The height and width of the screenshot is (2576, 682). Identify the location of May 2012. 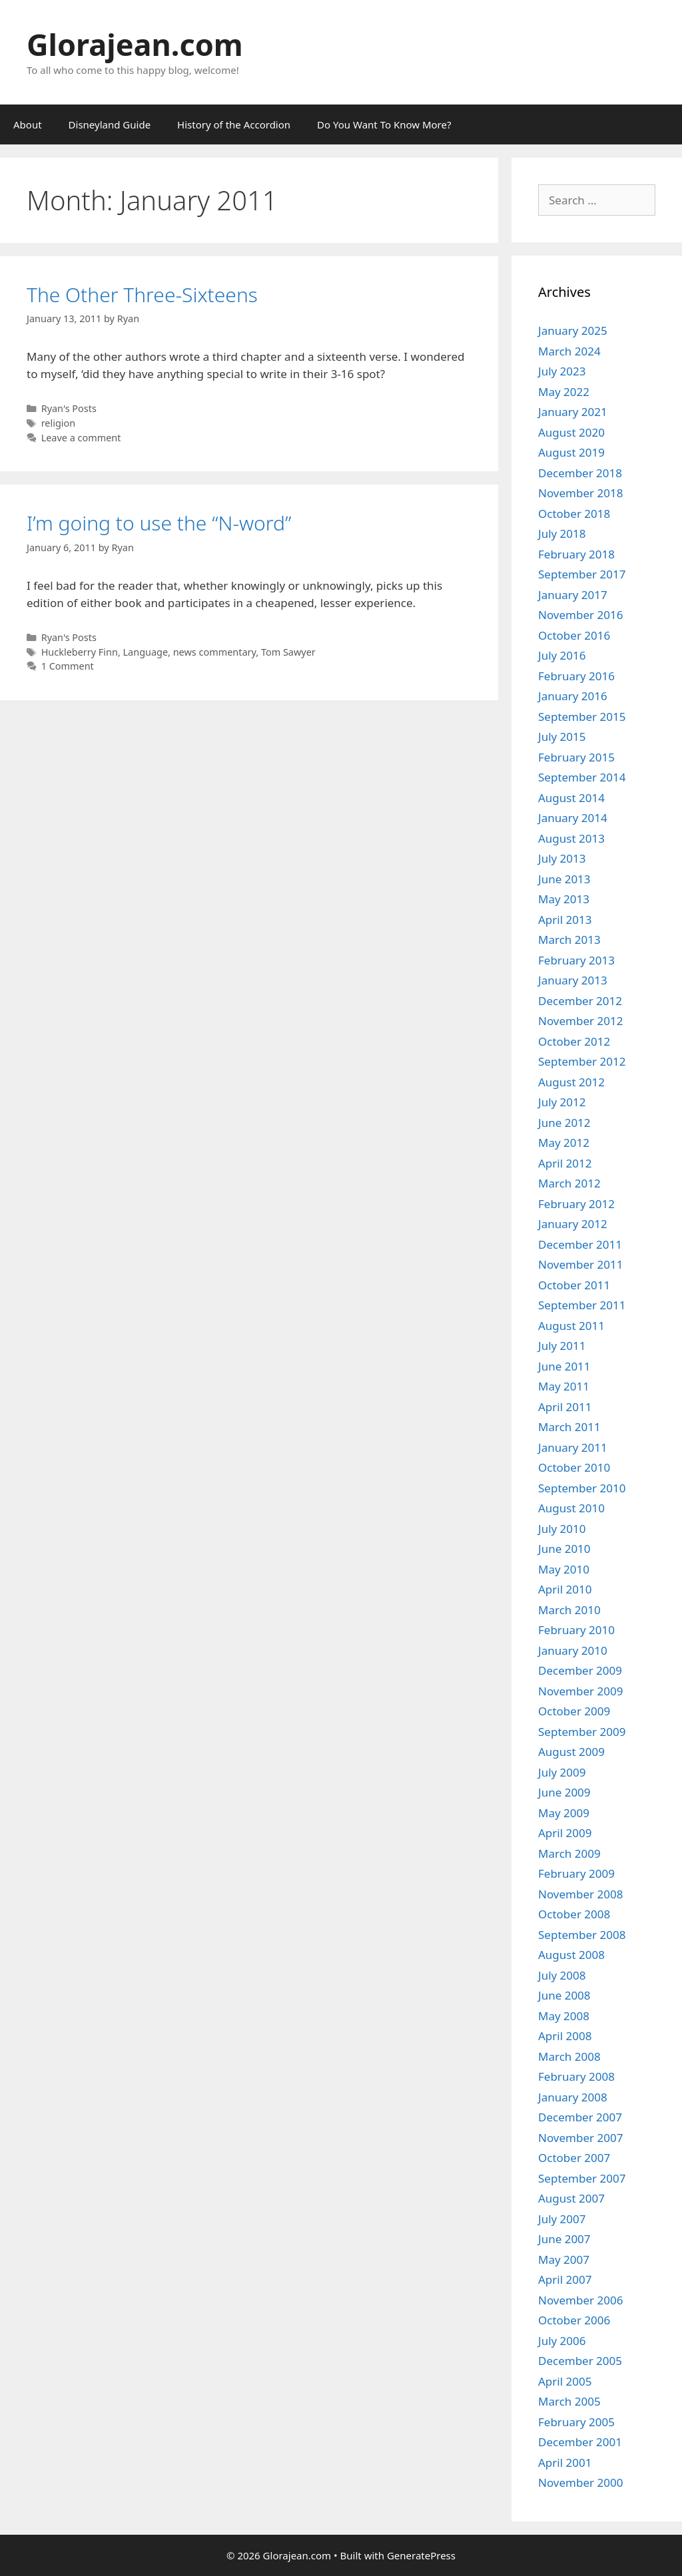
(563, 1142).